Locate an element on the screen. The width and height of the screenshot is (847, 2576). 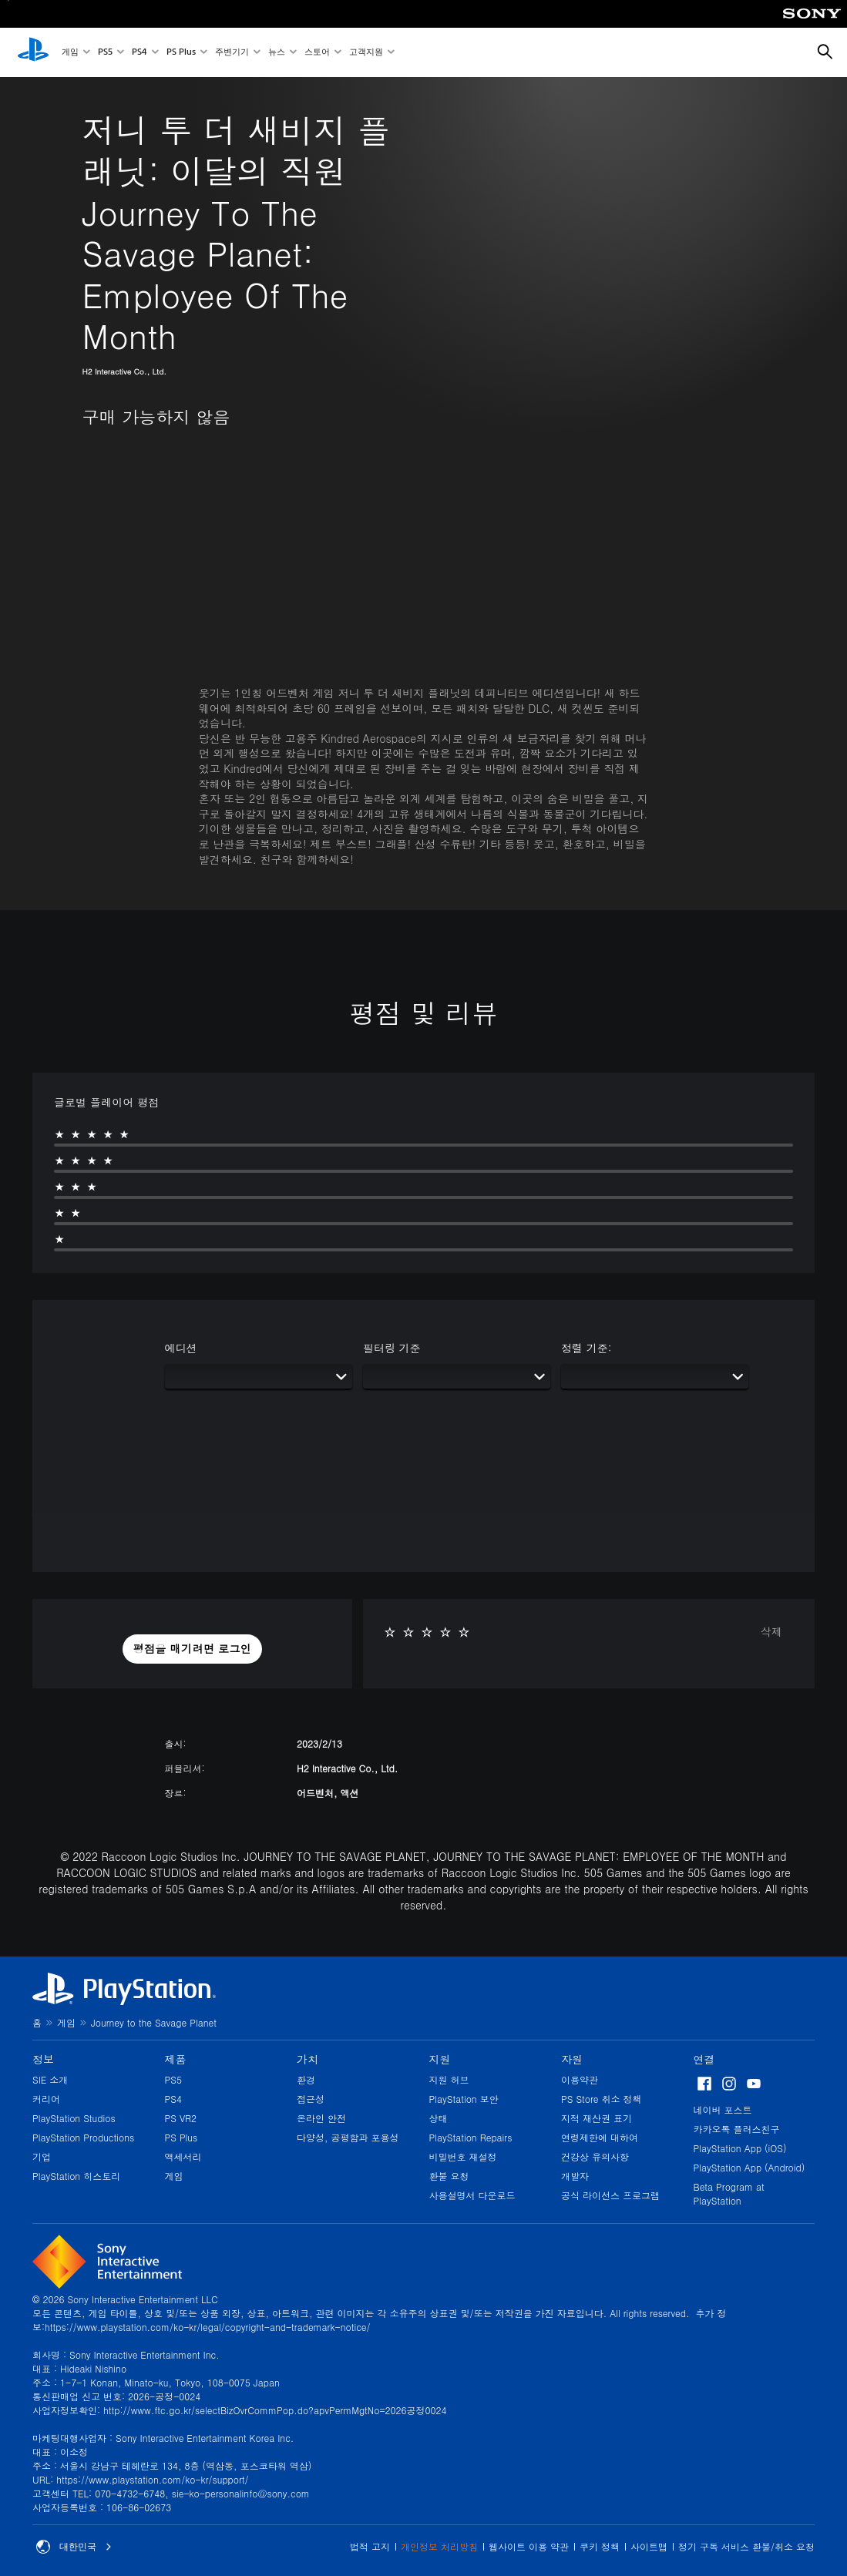
PS VR2 is located at coordinates (181, 2117).